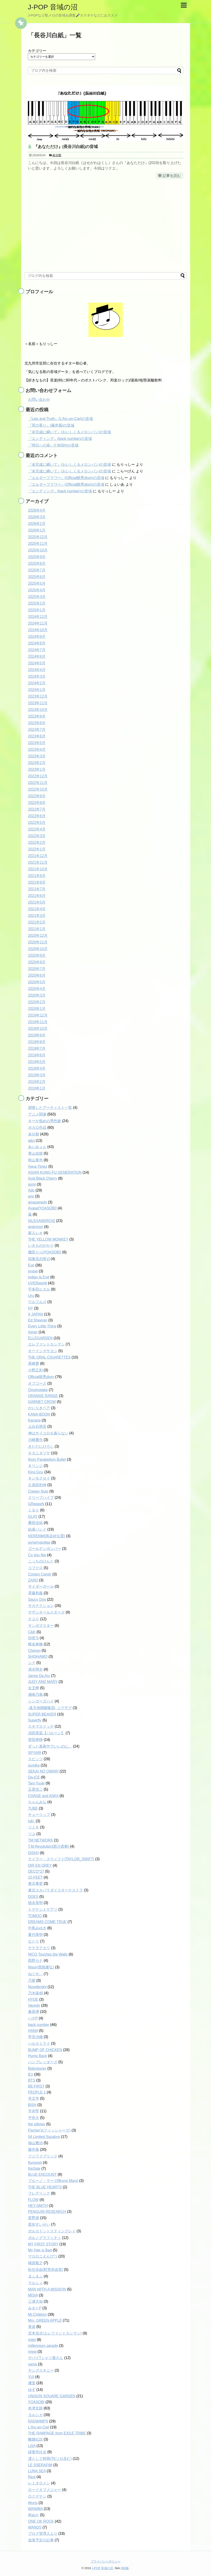  Describe the element at coordinates (37, 590) in the screenshot. I see `2025年4月` at that location.